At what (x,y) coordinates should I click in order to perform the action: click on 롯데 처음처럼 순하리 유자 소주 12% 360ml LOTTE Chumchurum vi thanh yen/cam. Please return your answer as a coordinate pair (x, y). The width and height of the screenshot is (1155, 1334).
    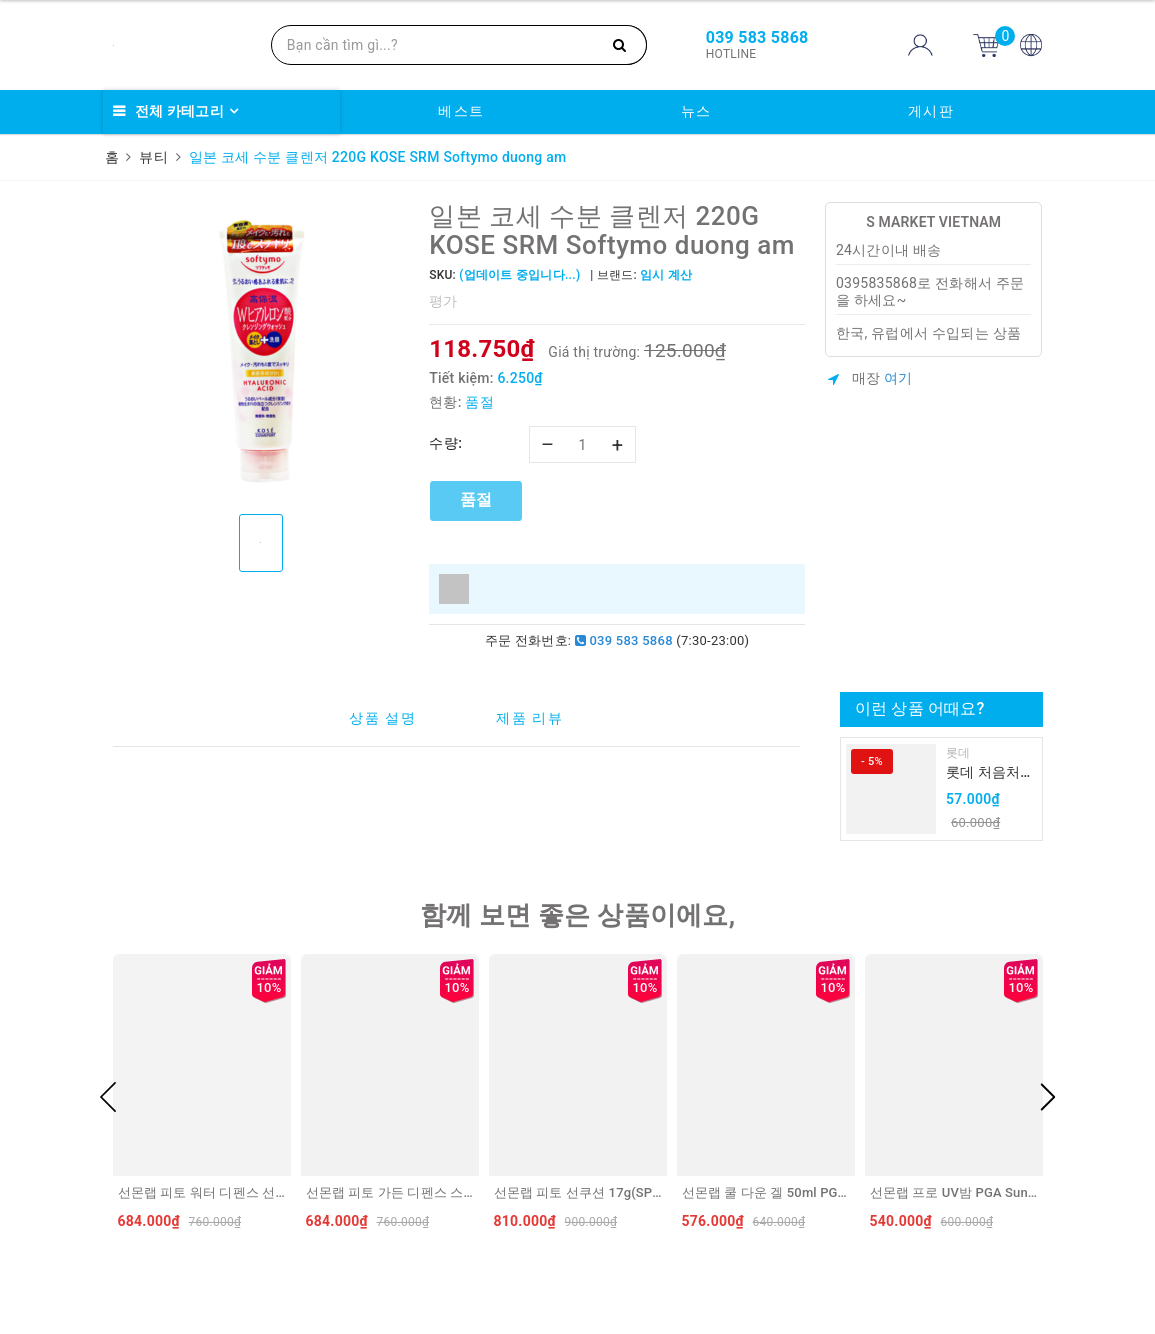
    Looking at the image, I should click on (990, 773).